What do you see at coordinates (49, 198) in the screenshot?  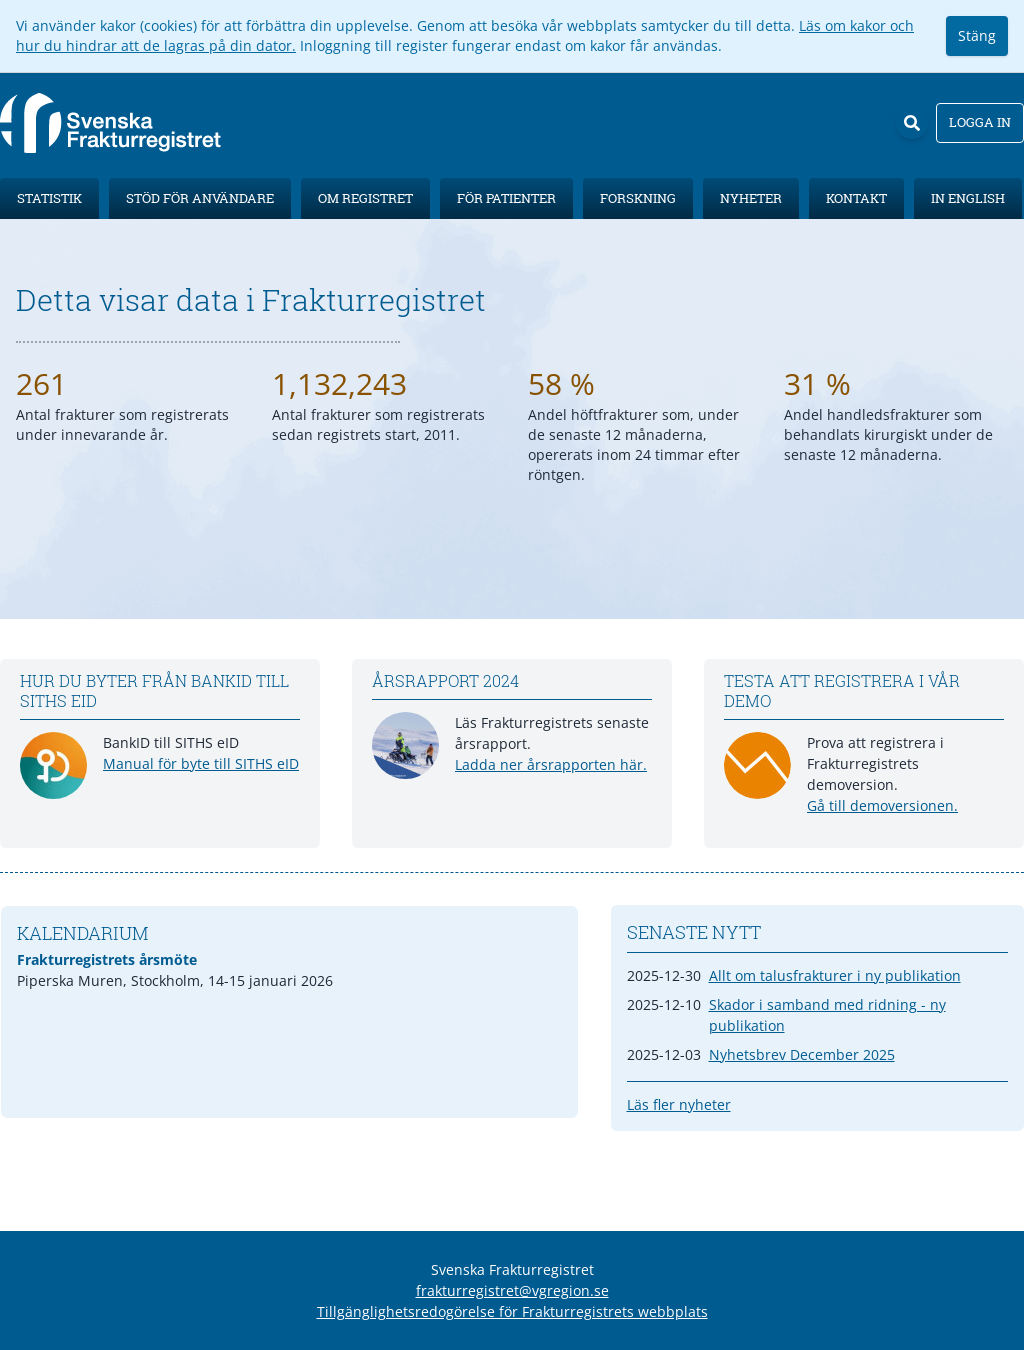 I see `Statistik` at bounding box center [49, 198].